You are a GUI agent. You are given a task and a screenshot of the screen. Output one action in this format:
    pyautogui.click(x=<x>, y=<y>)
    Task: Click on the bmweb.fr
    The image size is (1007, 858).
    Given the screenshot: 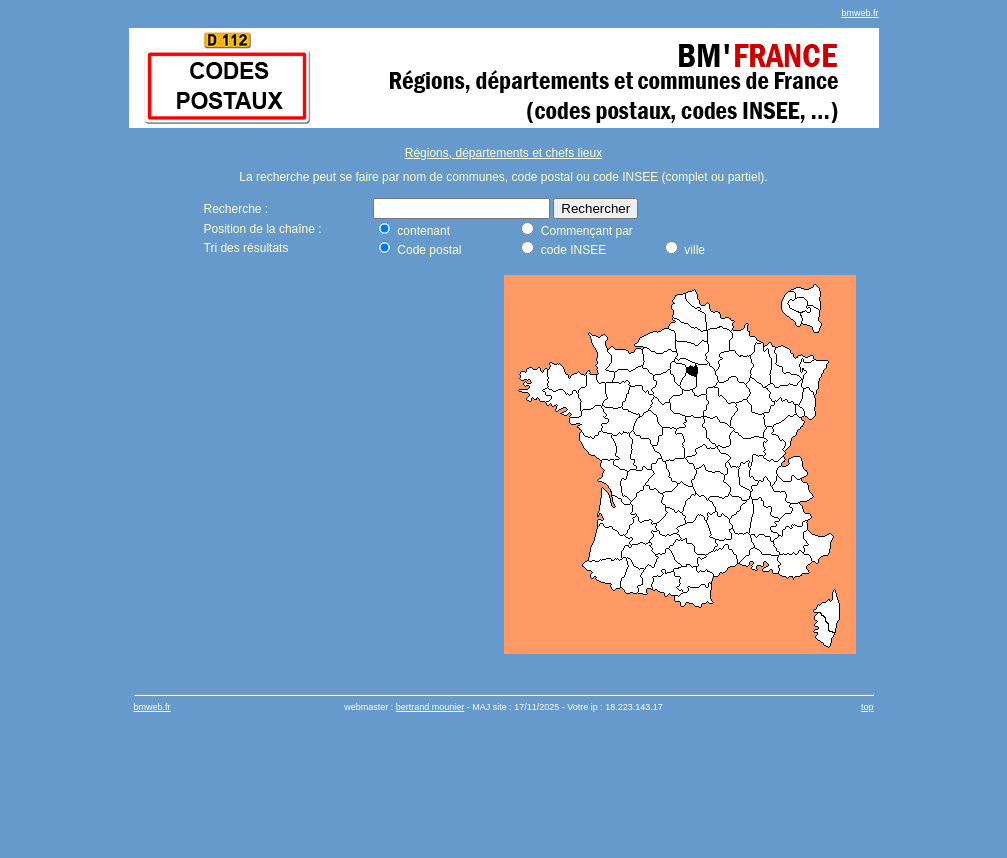 What is the action you would take?
    pyautogui.click(x=859, y=13)
    